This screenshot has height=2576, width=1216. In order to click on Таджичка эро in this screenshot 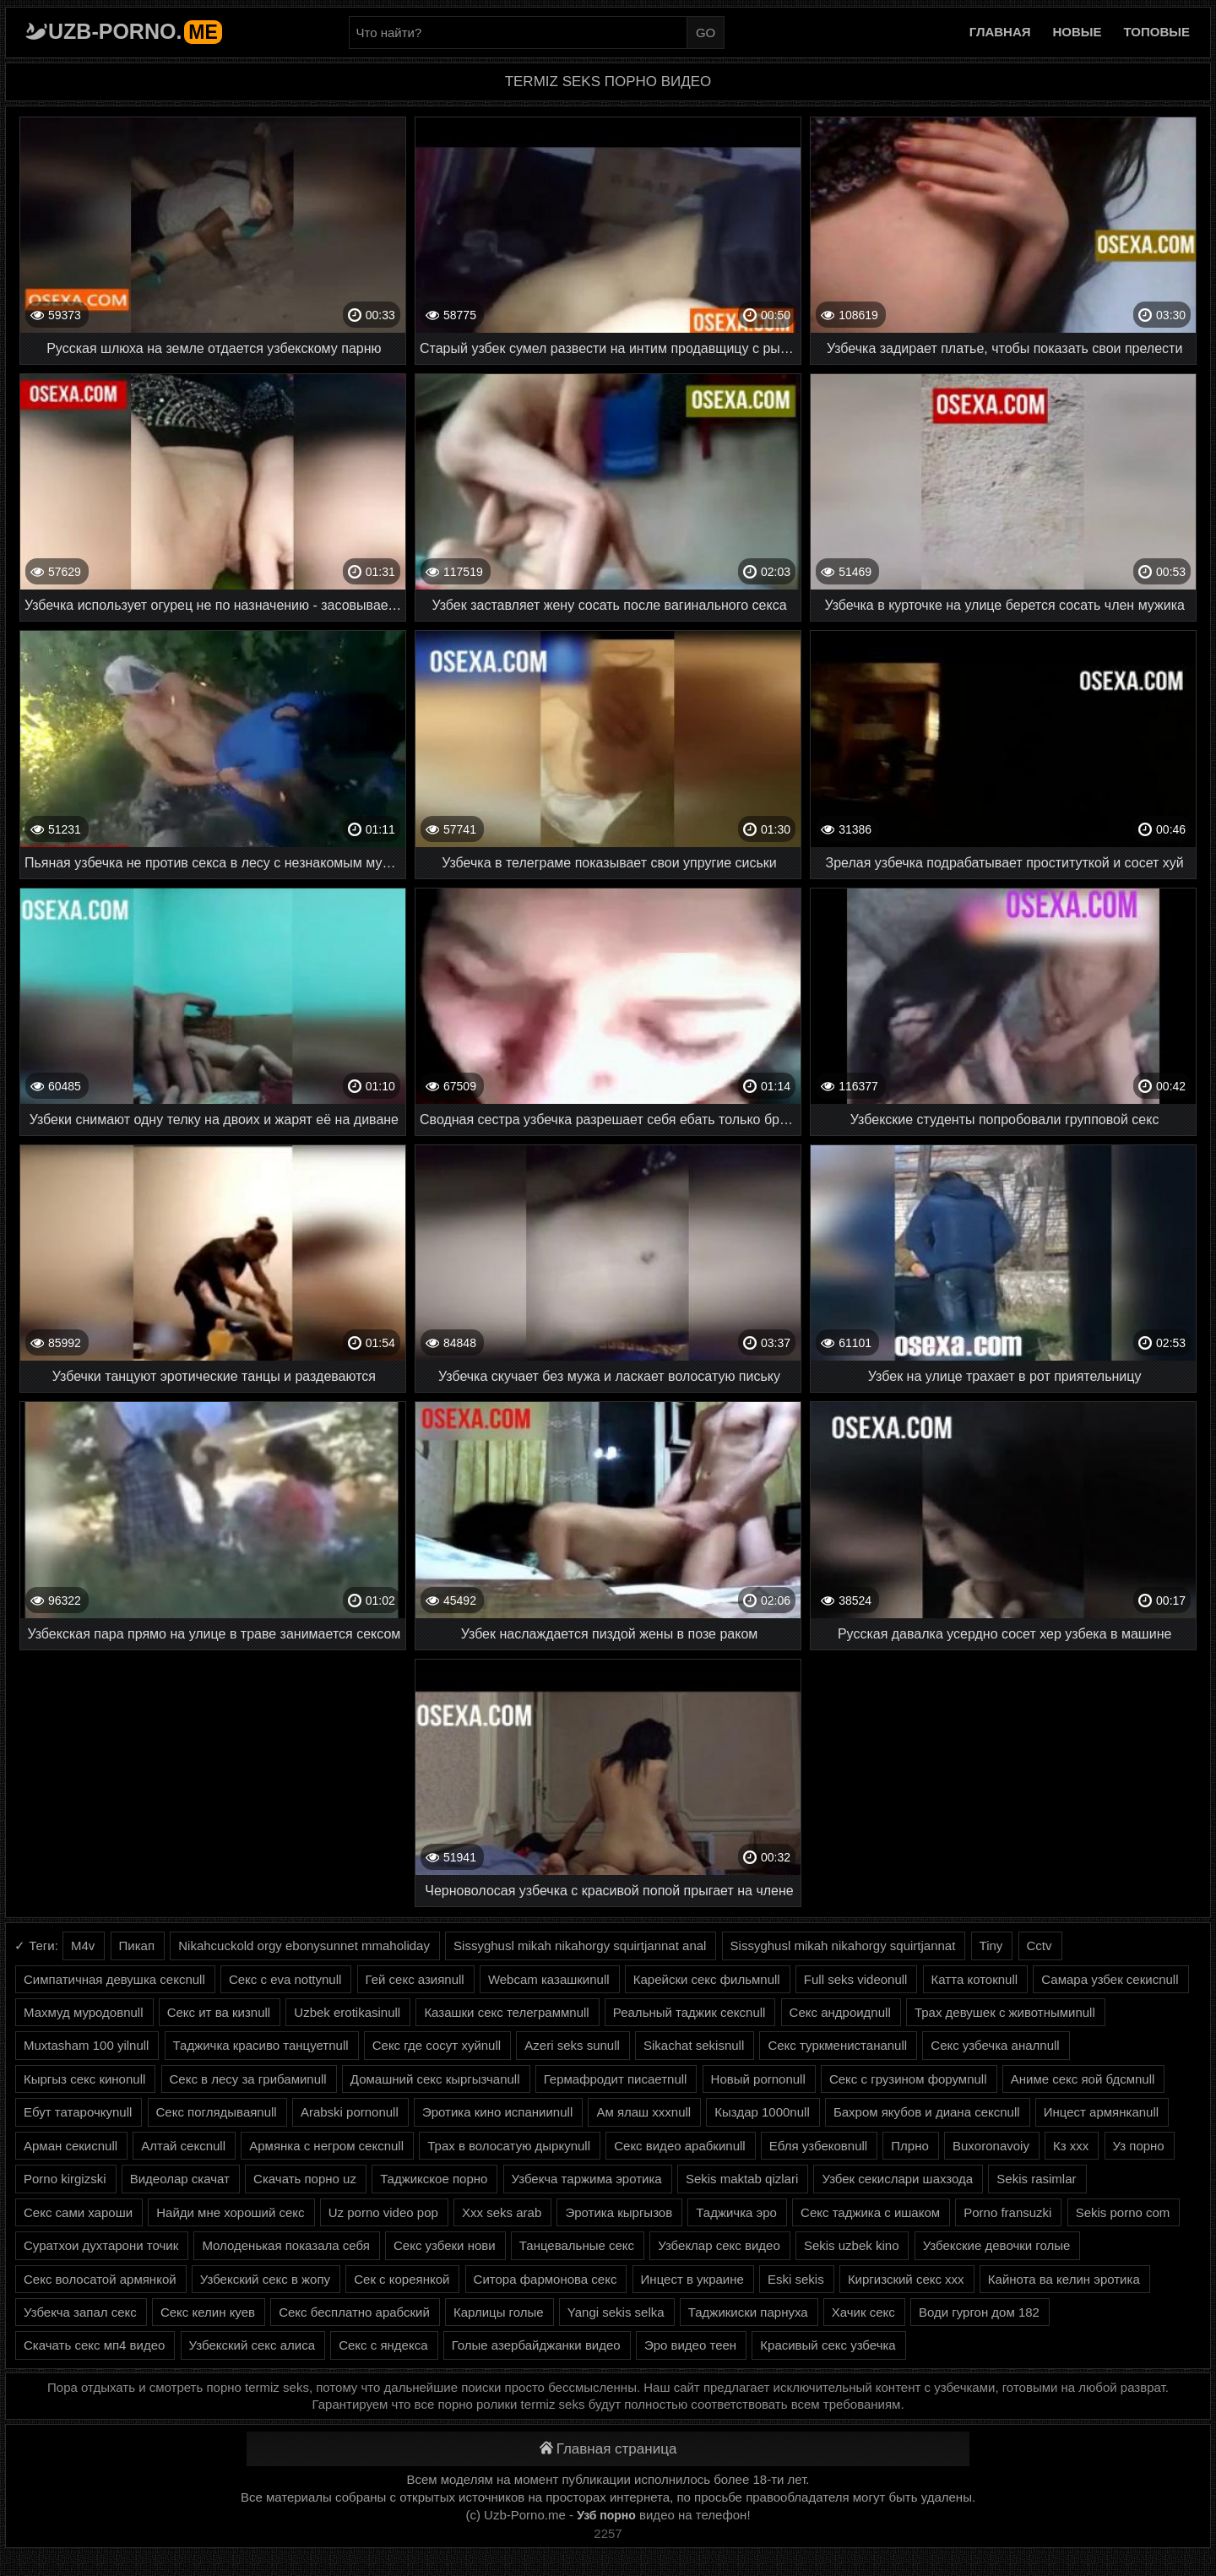, I will do `click(736, 2212)`.